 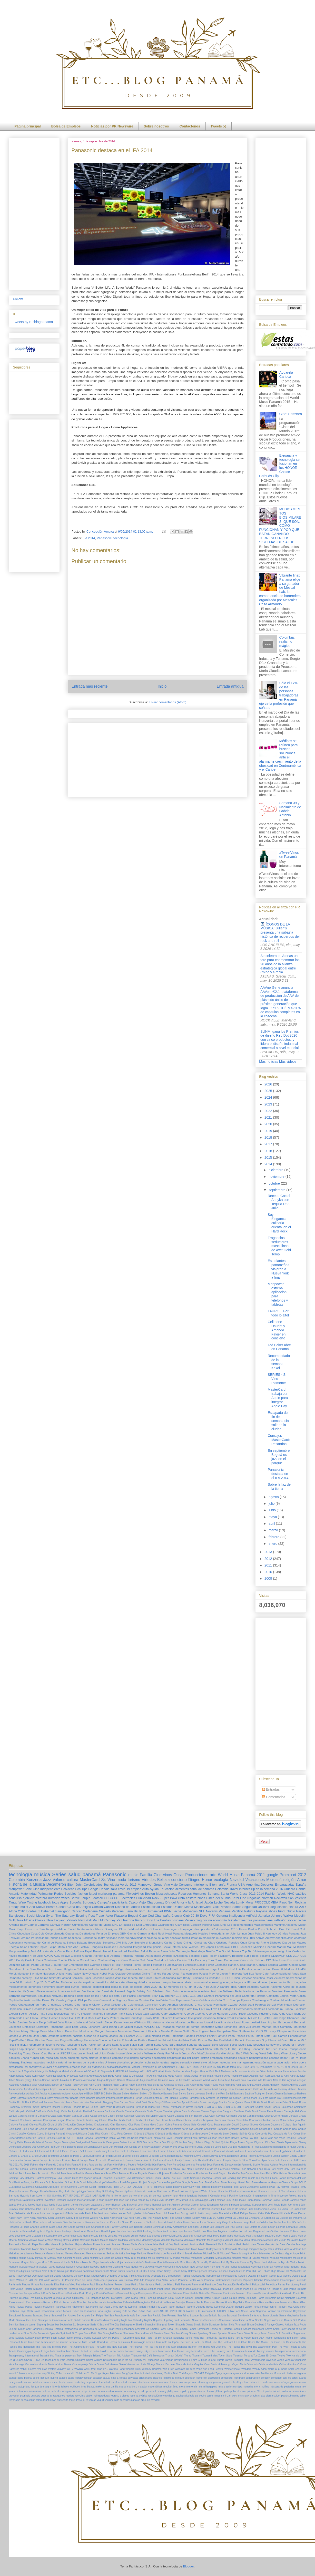 What do you see at coordinates (47, 2040) in the screenshot?
I see `Pinchas Zukerman` at bounding box center [47, 2040].